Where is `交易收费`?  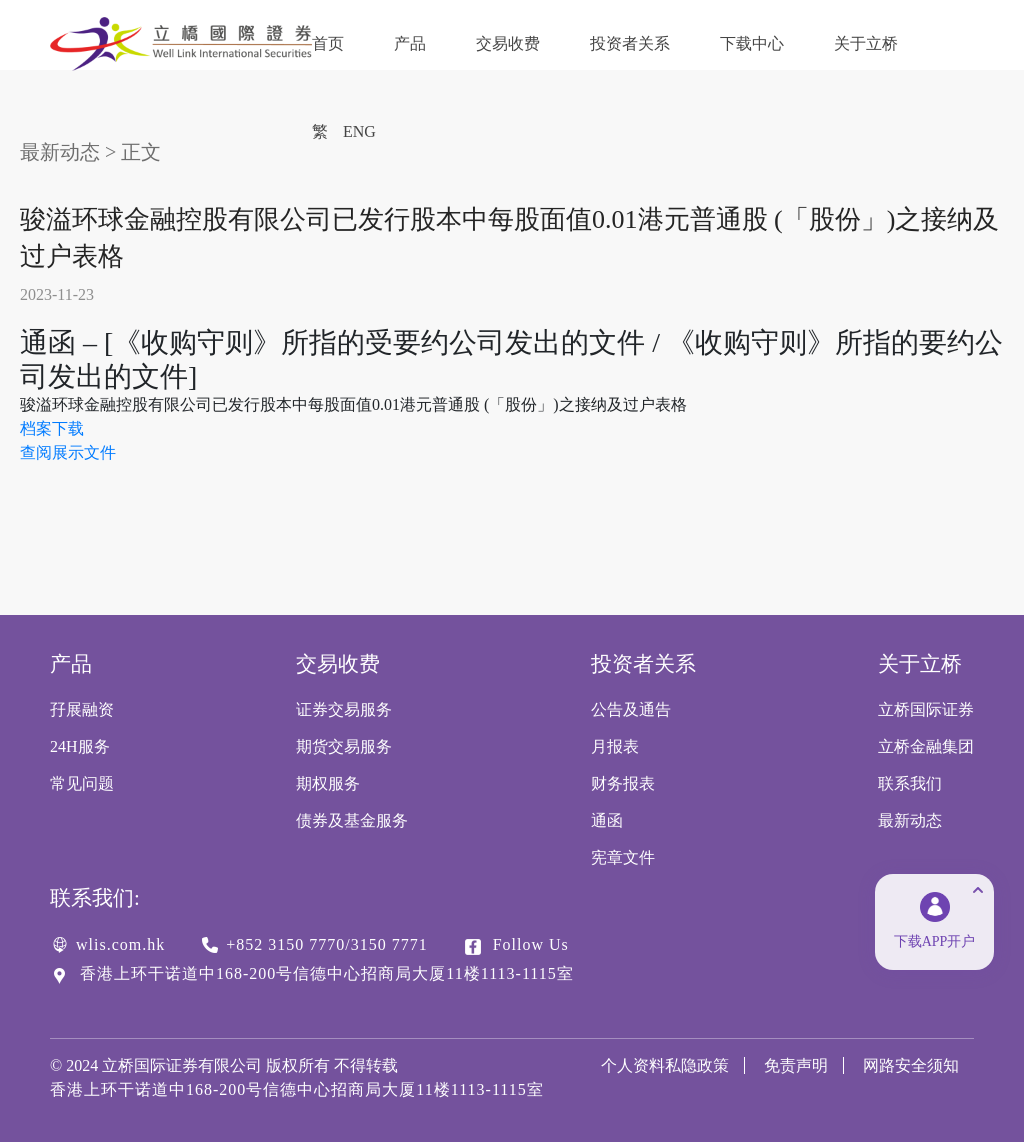 交易收费 is located at coordinates (508, 43).